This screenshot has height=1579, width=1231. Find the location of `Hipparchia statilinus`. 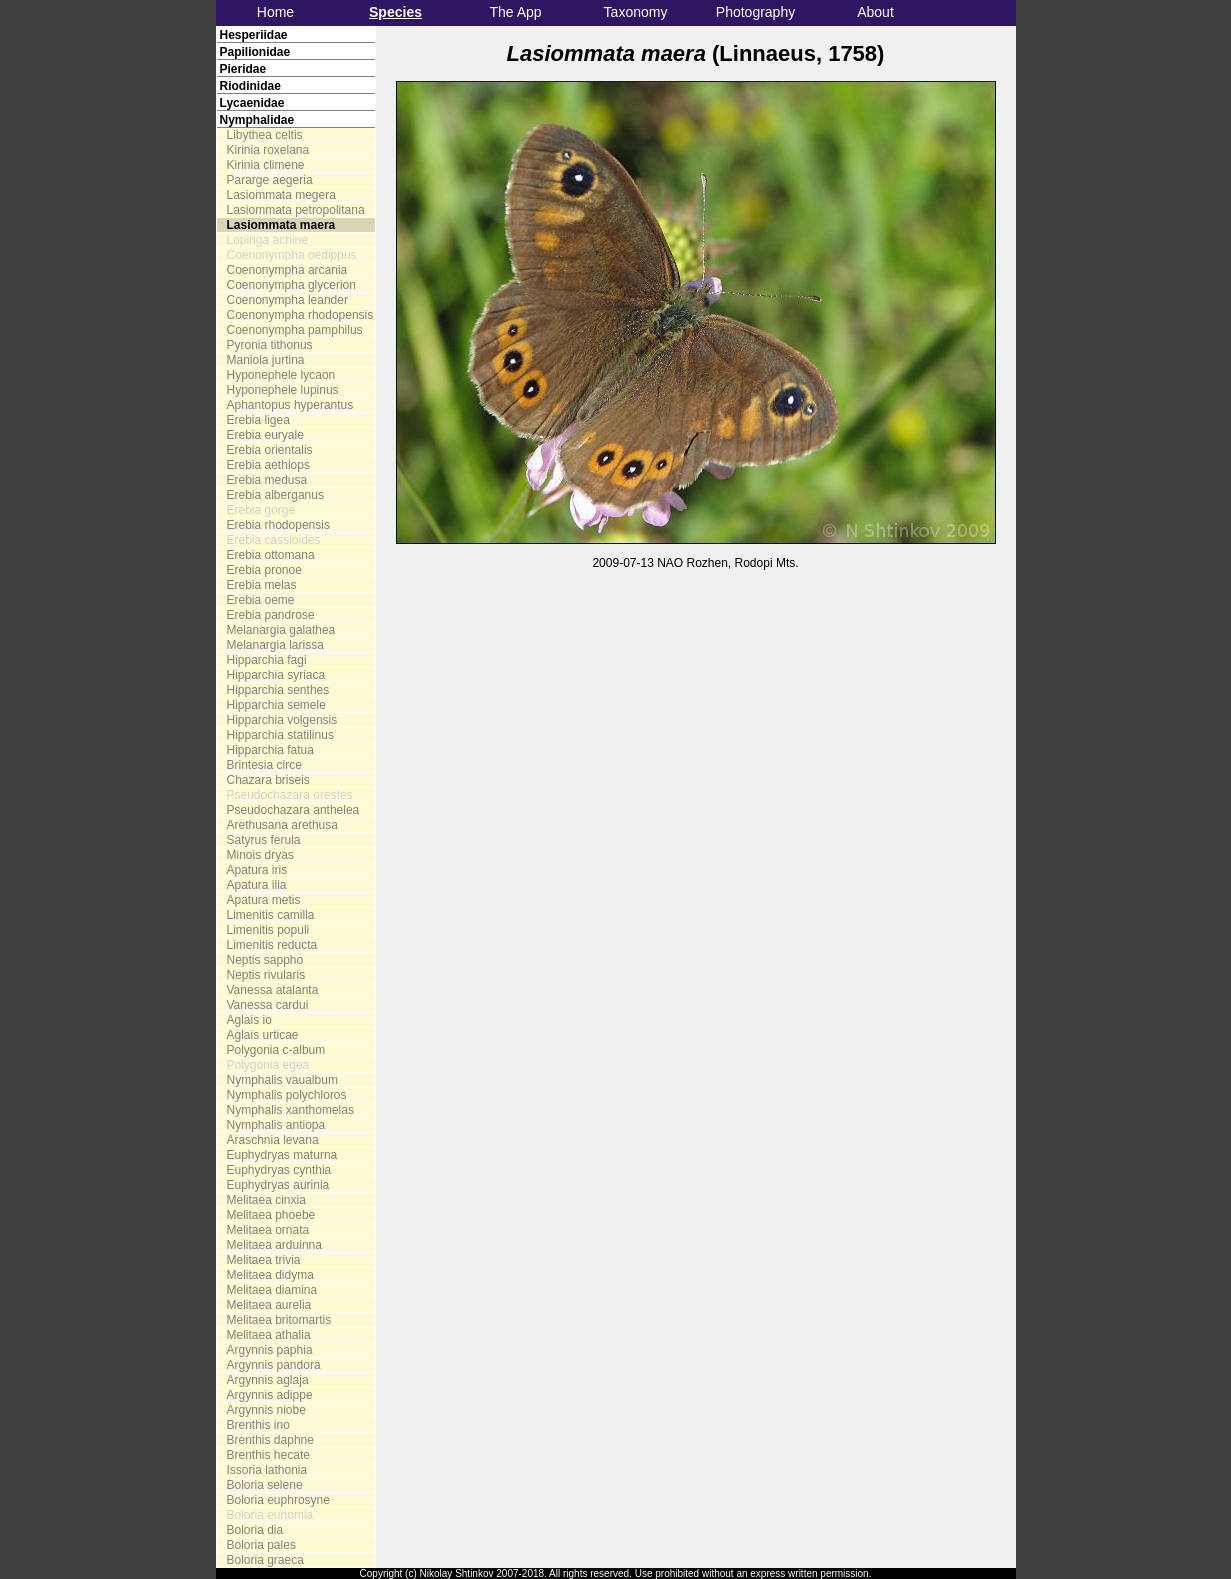

Hipparchia statilinus is located at coordinates (280, 735).